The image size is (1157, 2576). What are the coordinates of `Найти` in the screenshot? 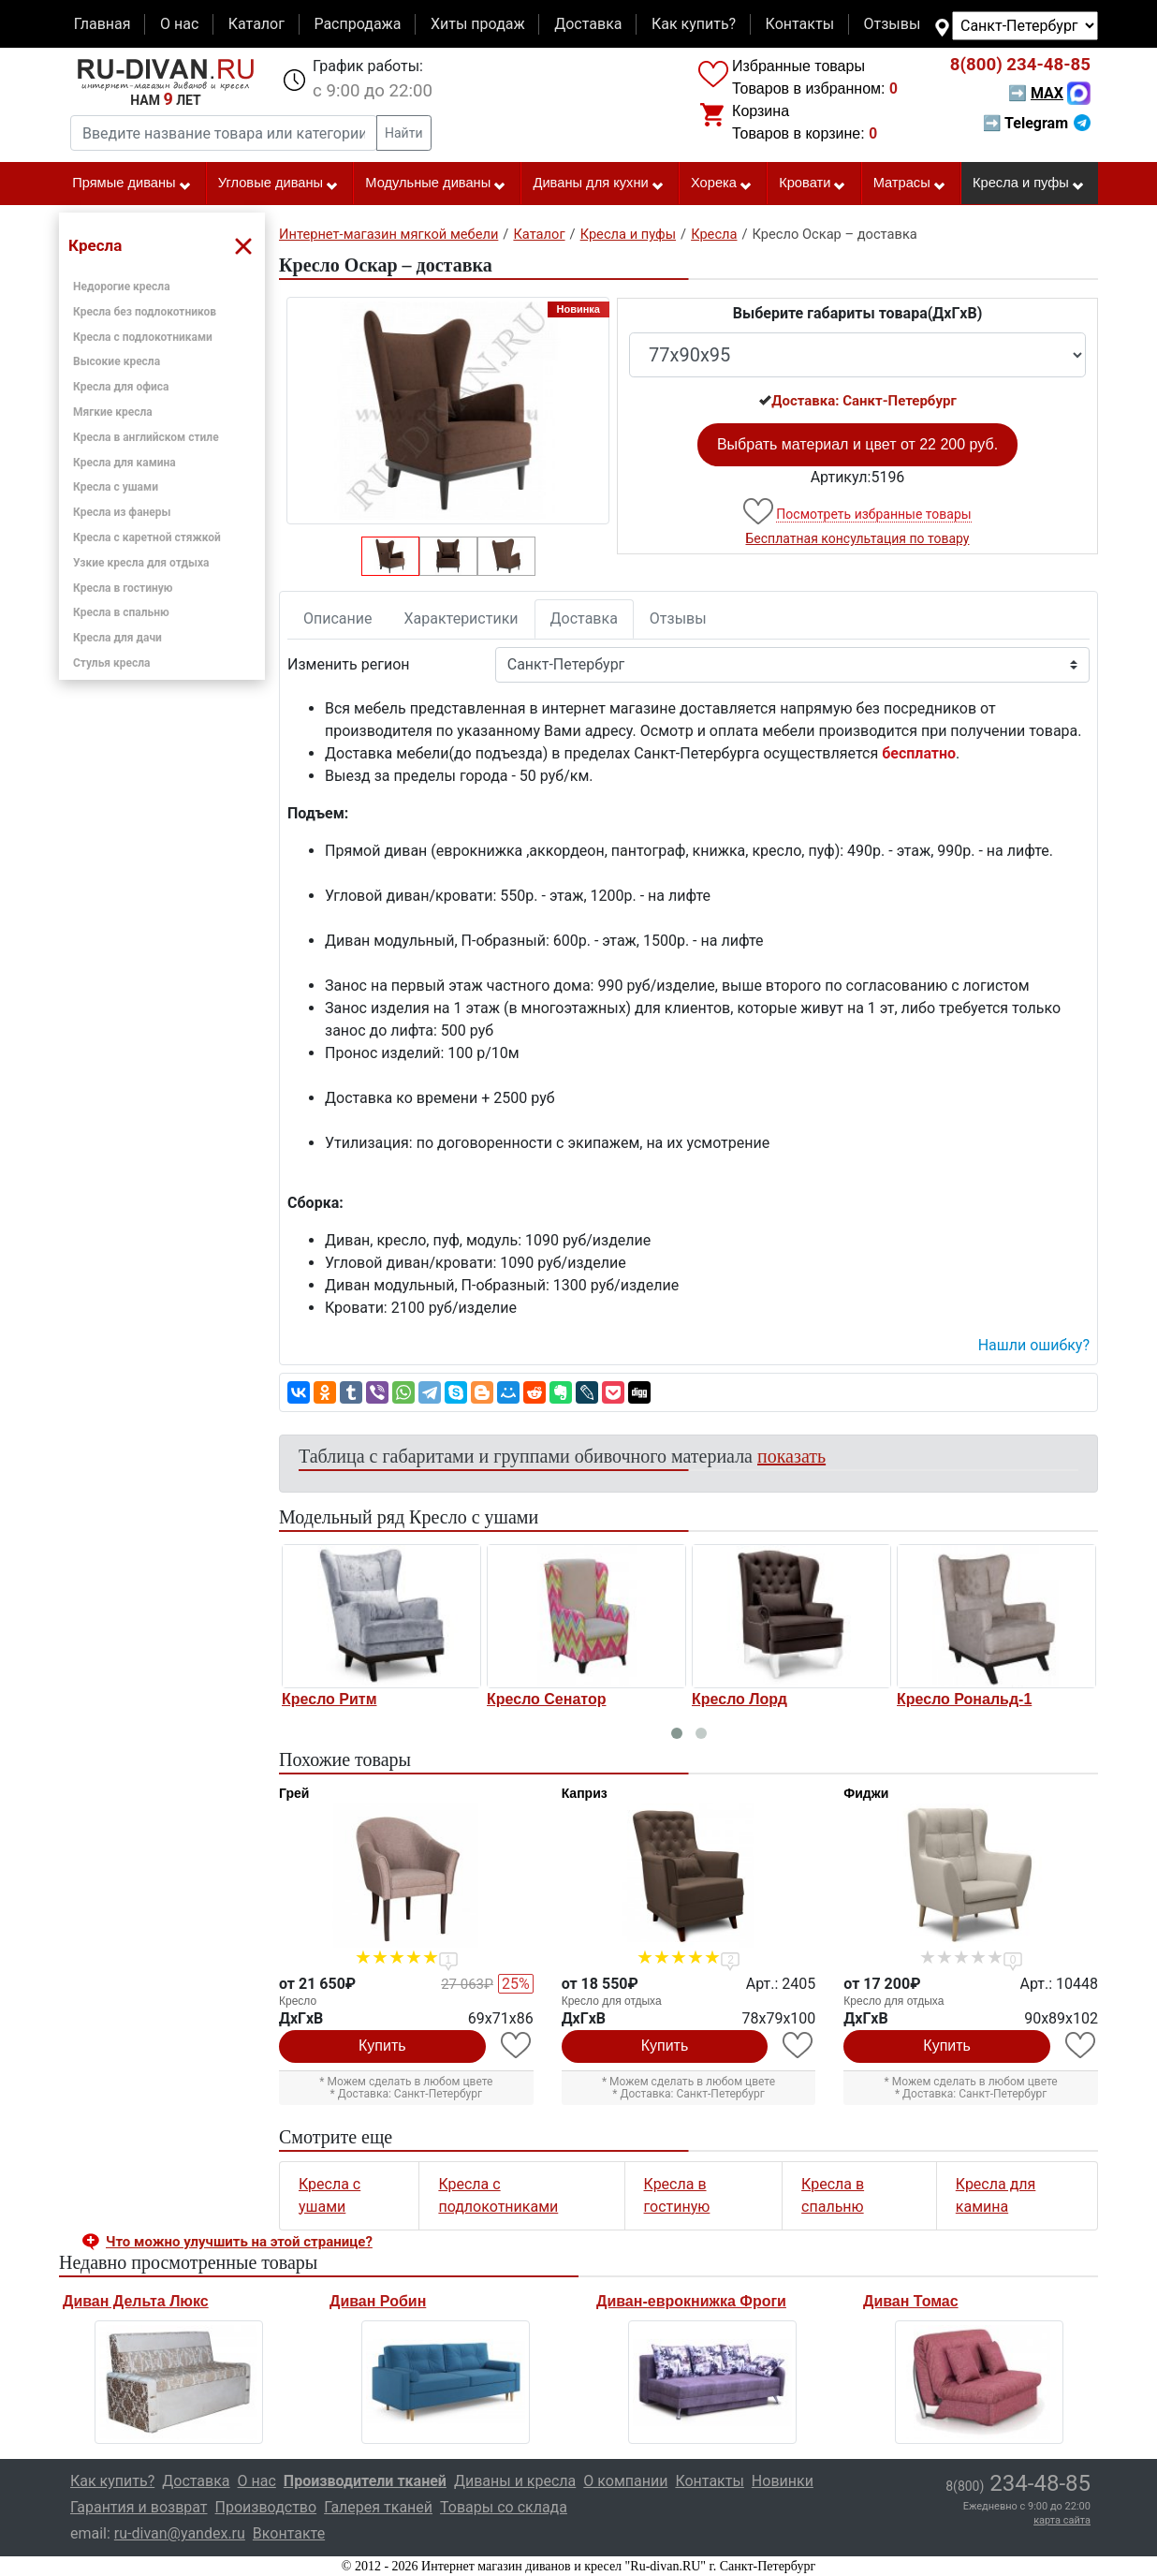 It's located at (404, 132).